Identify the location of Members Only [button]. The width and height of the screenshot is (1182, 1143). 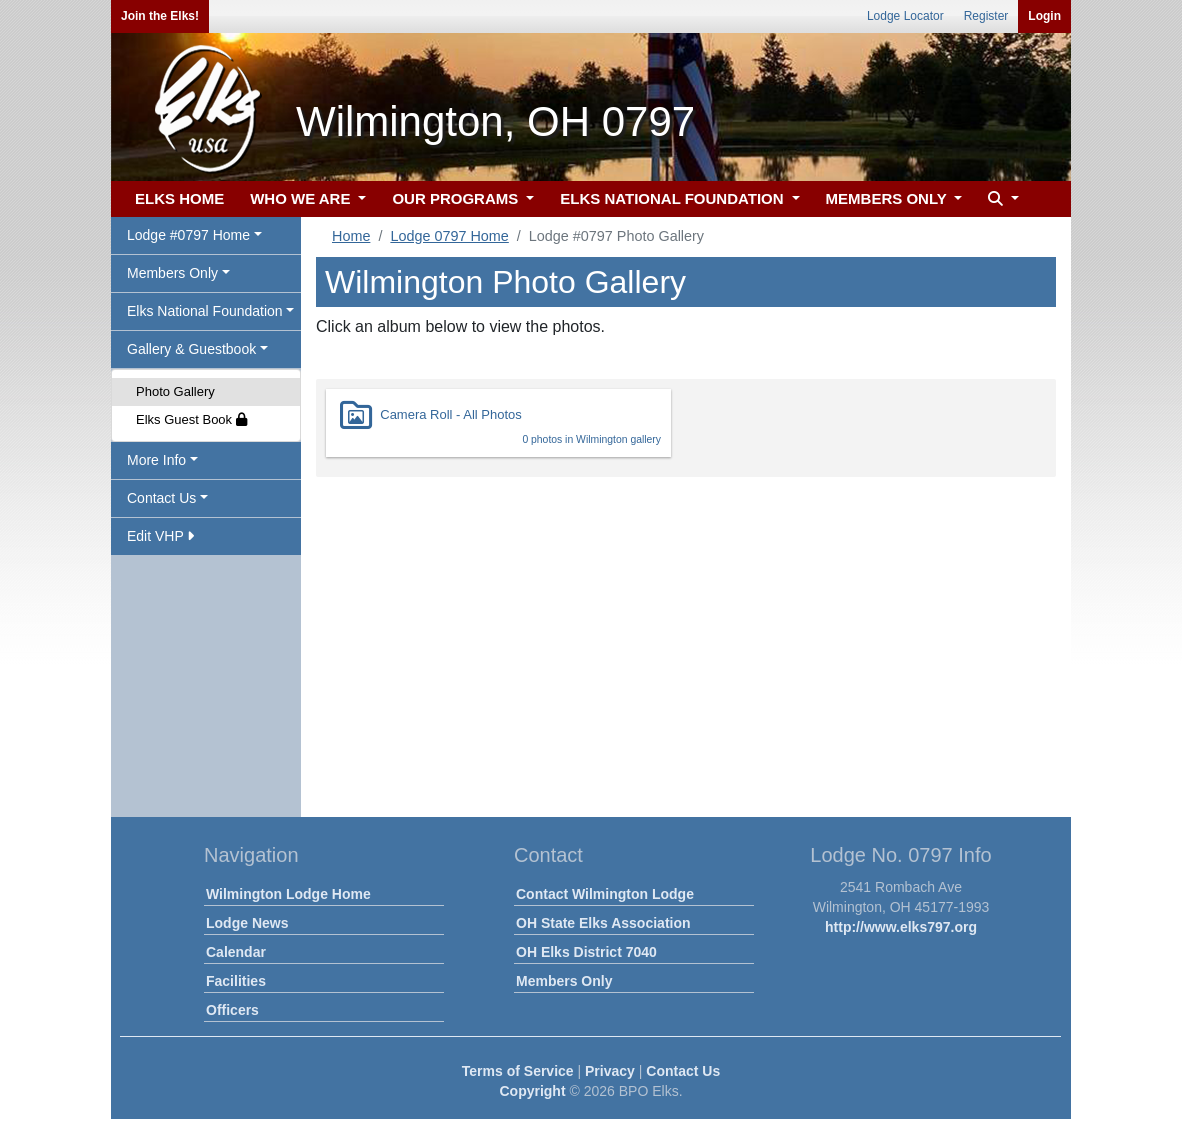
(172, 273).